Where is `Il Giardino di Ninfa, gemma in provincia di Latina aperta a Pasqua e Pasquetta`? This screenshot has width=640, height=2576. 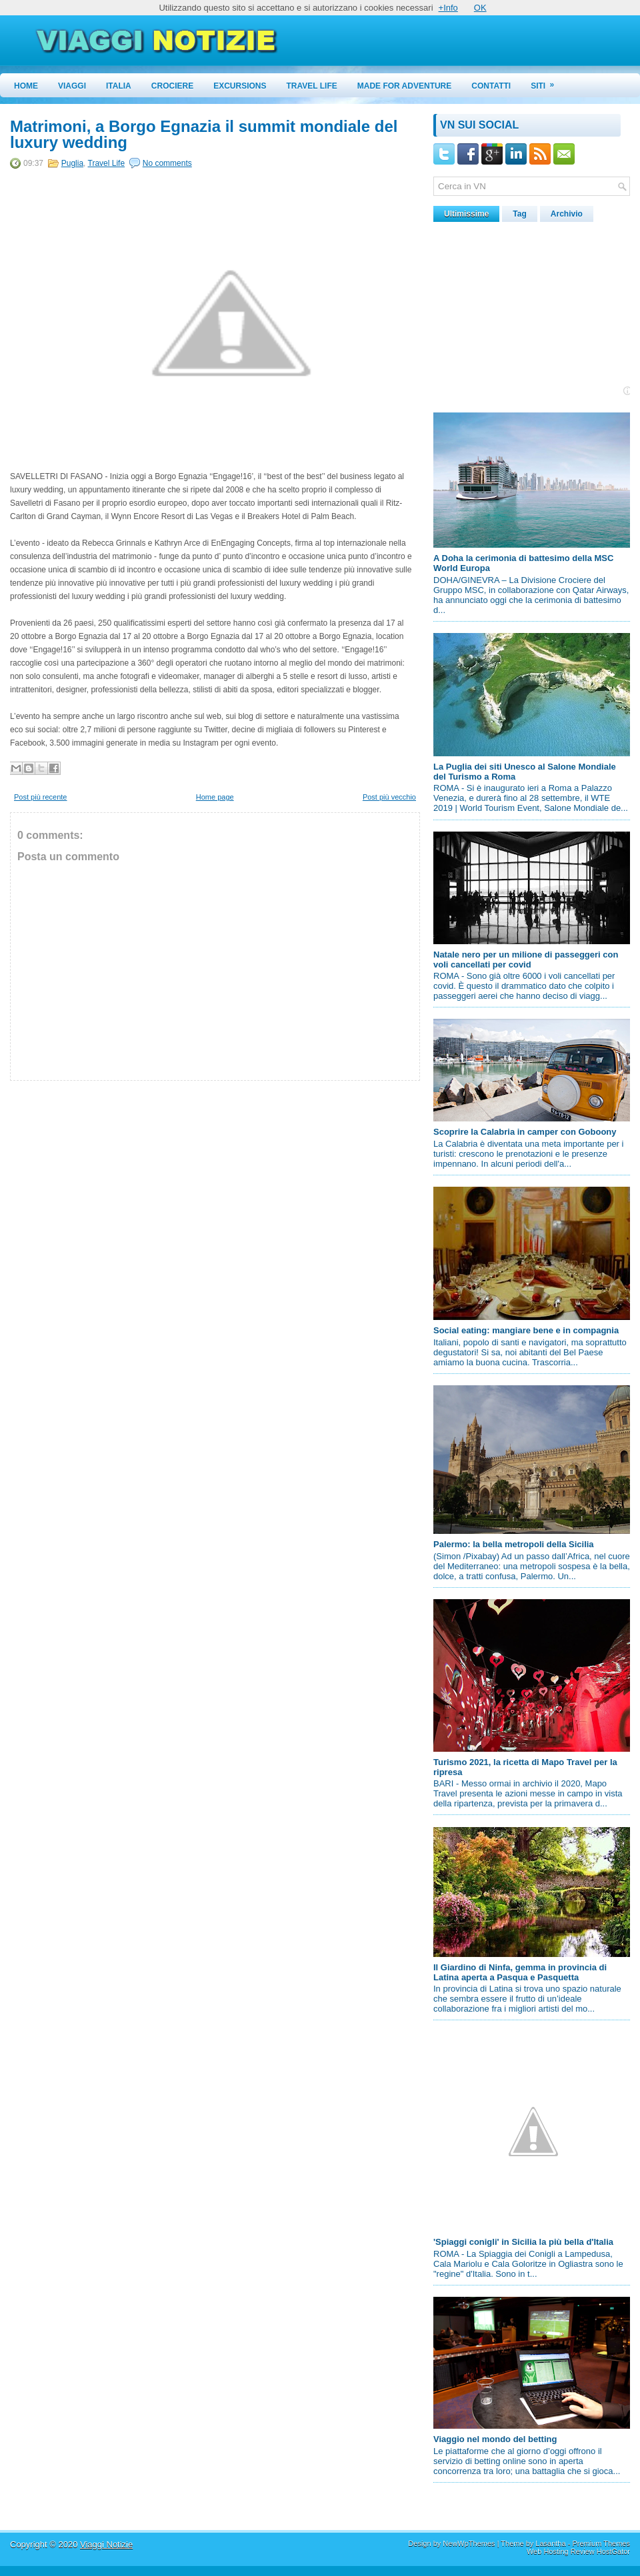 Il Giardino di Ninfa, gemma in provincia di Latina aperta a Pasqua e Pasquetta is located at coordinates (520, 1972).